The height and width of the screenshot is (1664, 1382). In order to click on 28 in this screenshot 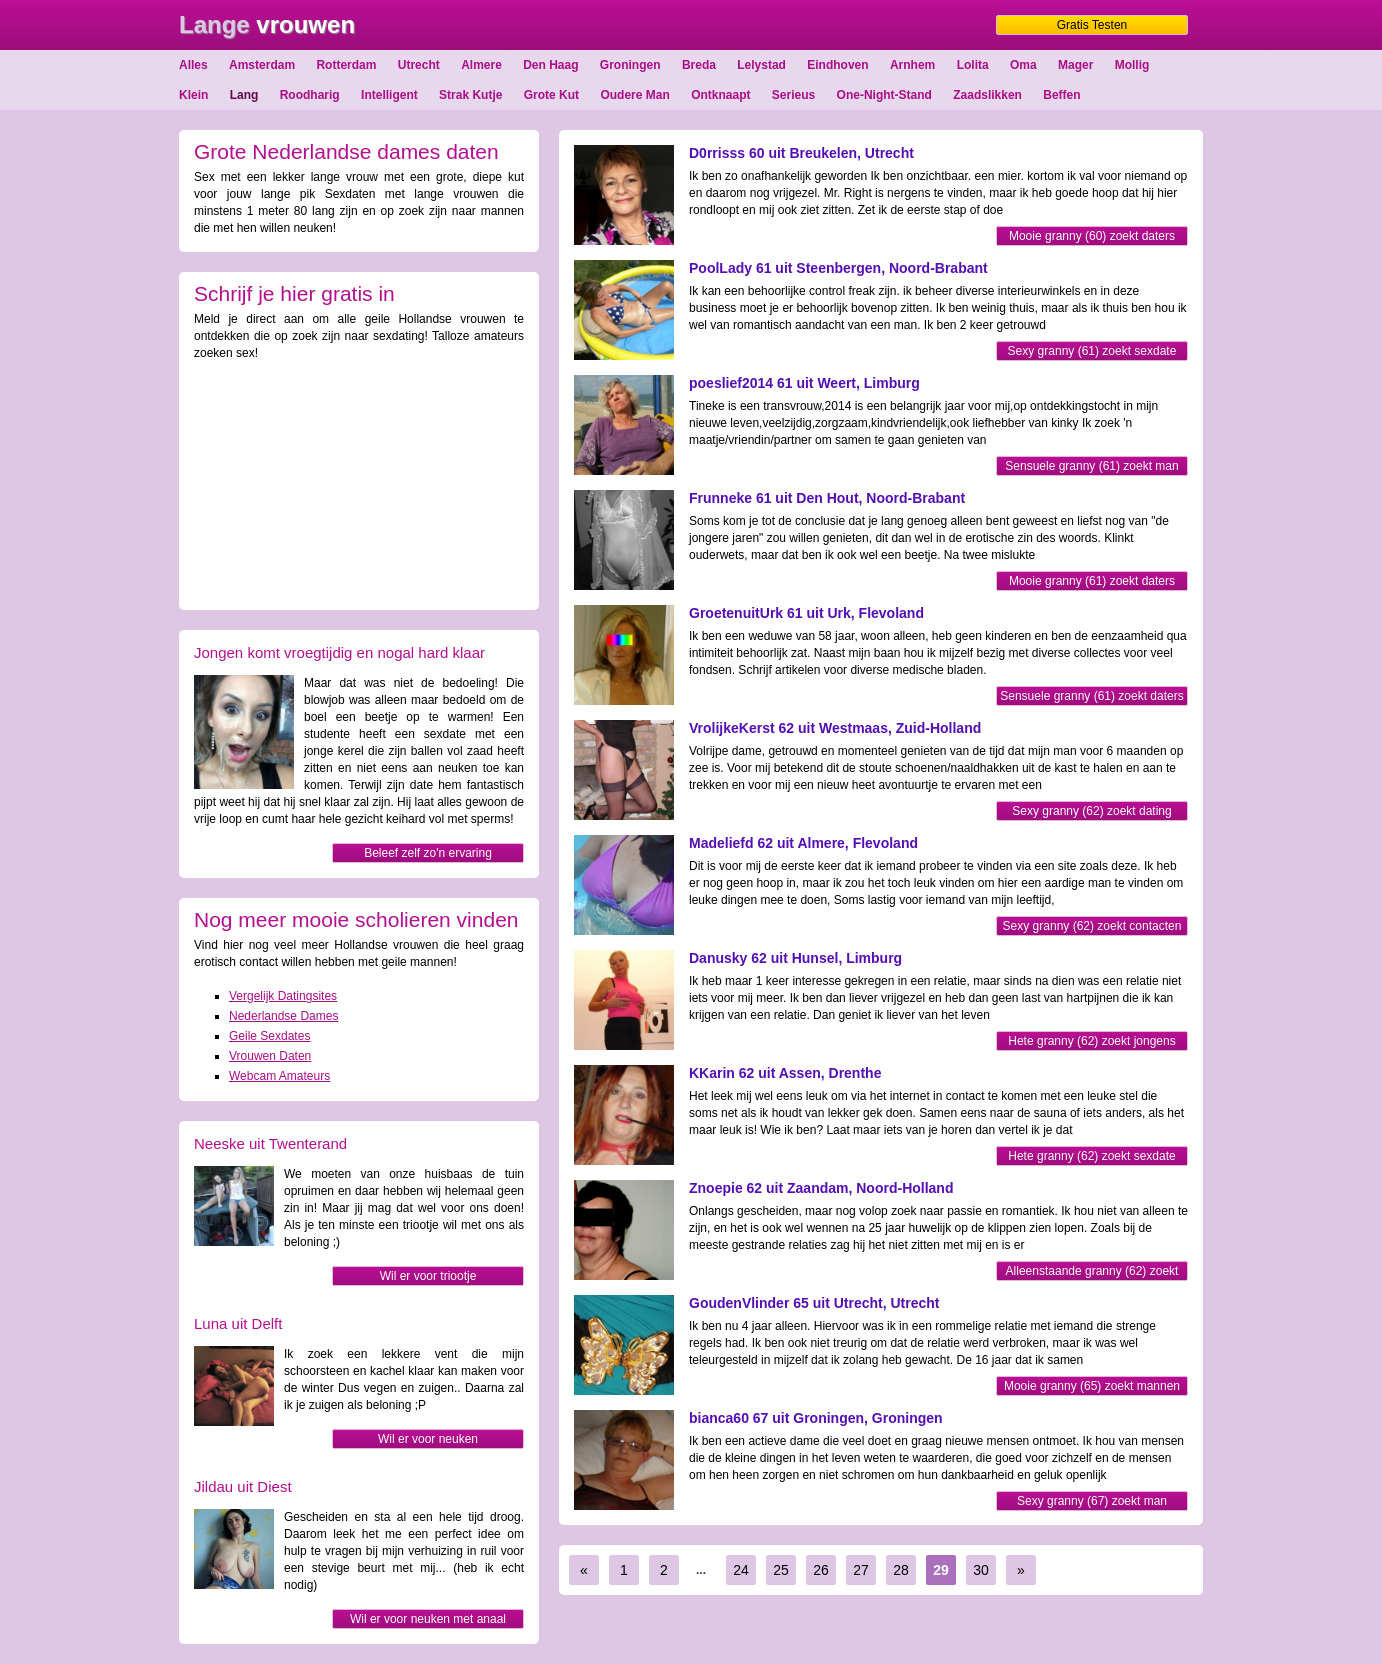, I will do `click(901, 1570)`.